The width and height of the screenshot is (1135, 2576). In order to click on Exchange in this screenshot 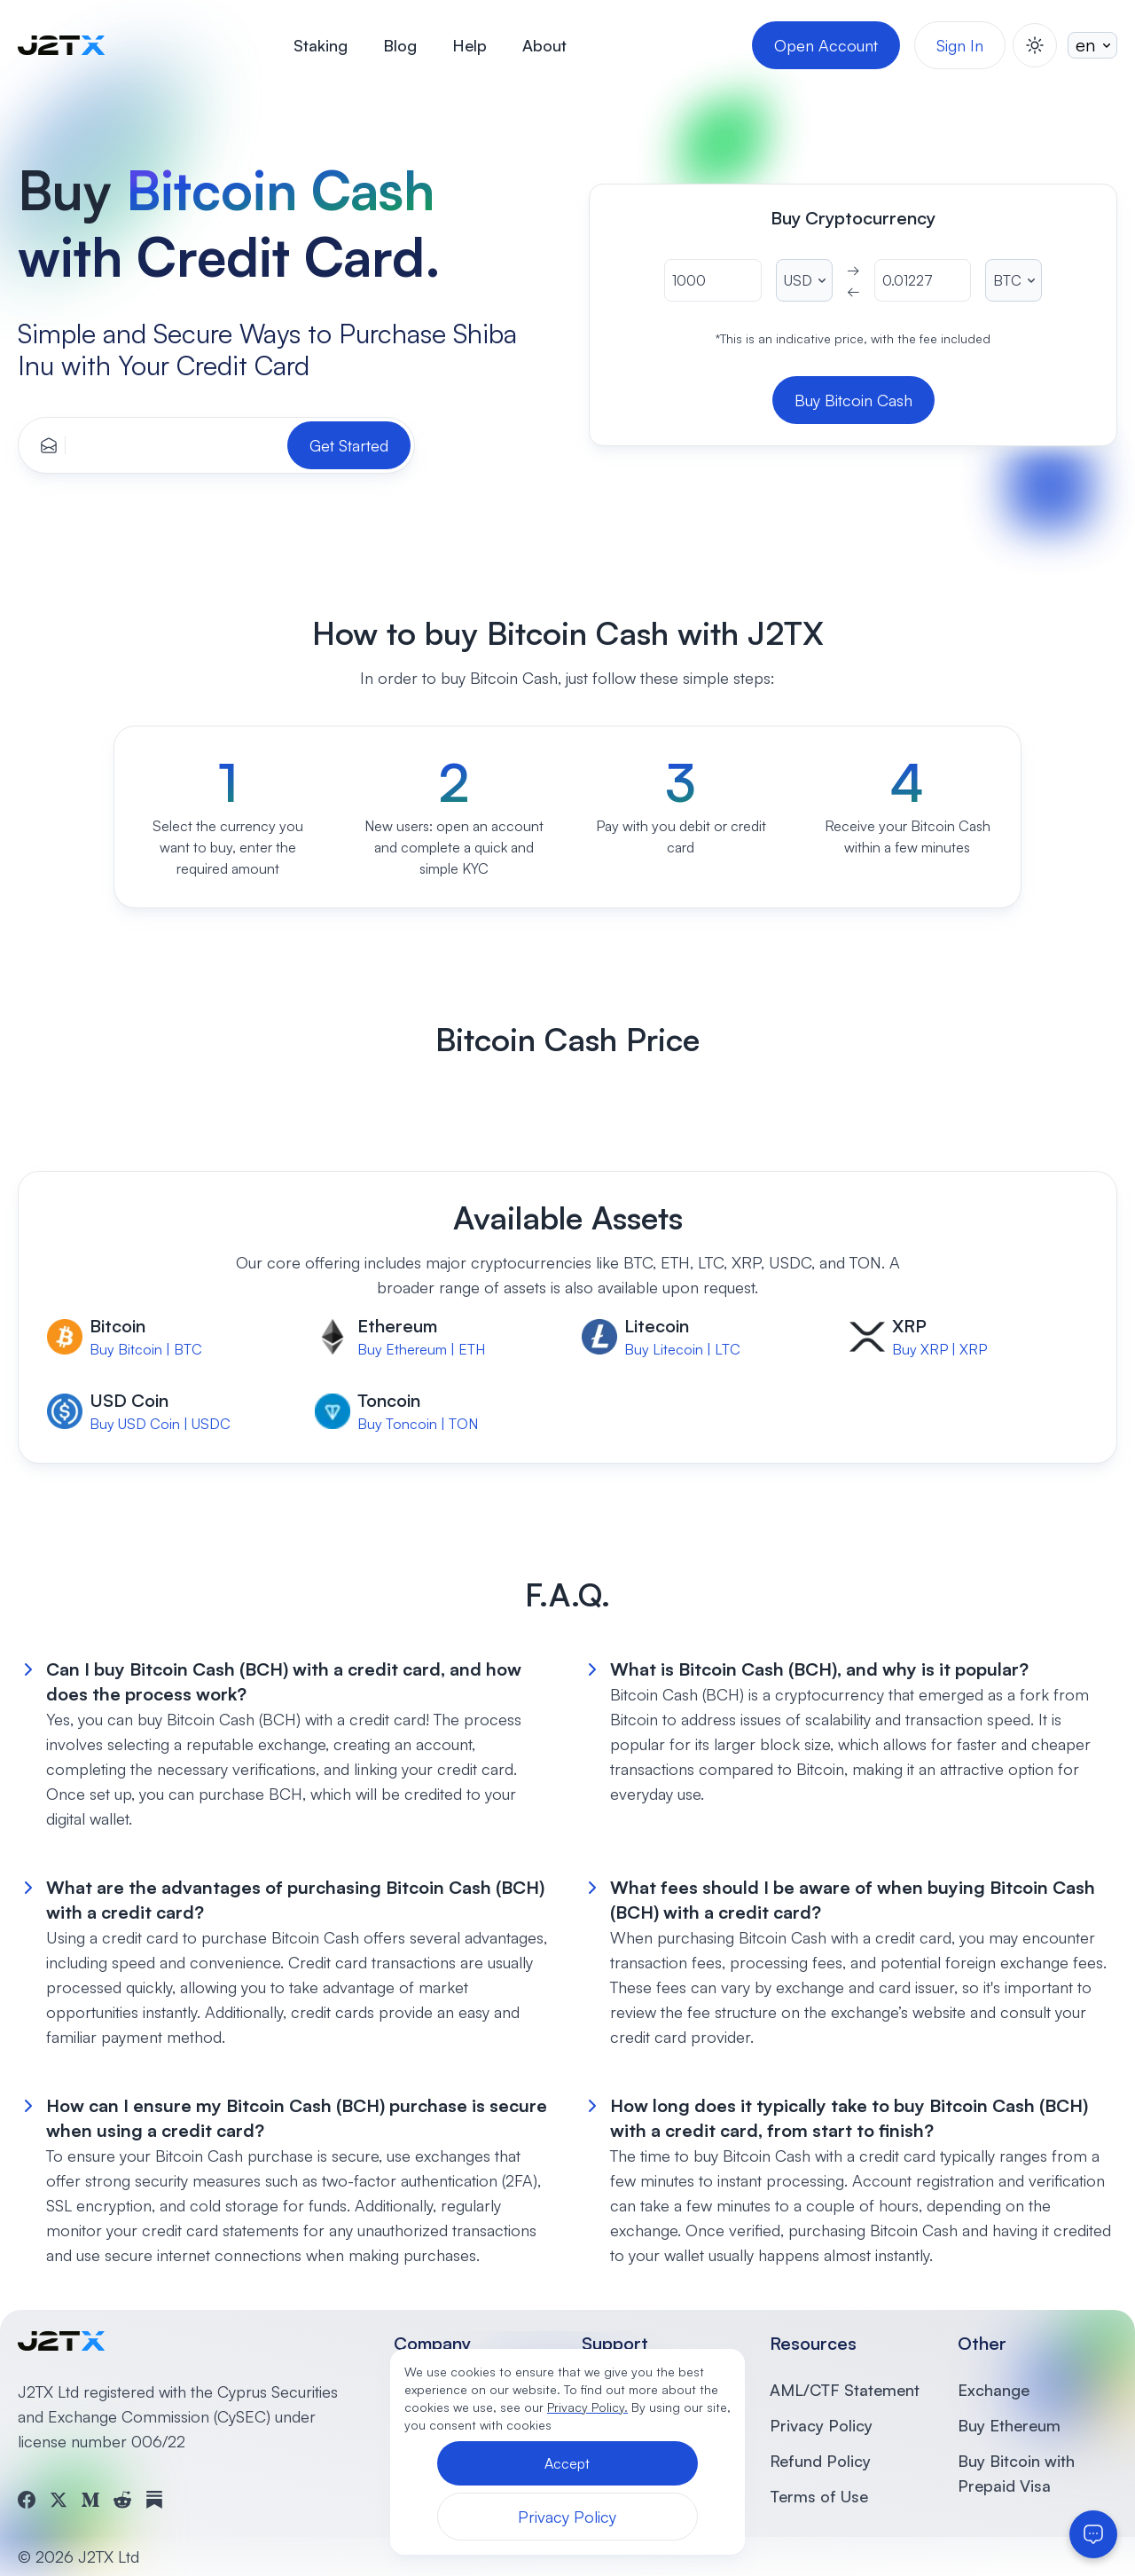, I will do `click(993, 2389)`.